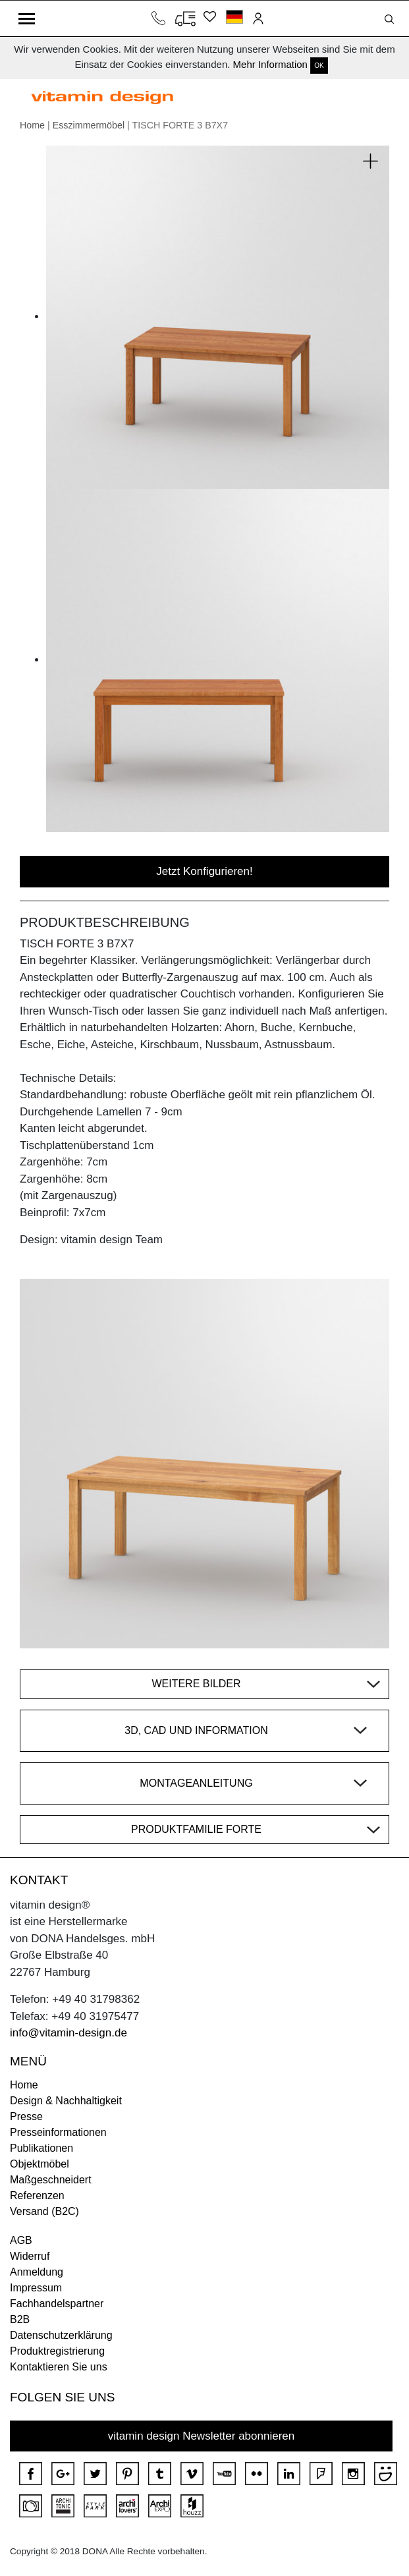  I want to click on Produktregistrierung, so click(57, 2351).